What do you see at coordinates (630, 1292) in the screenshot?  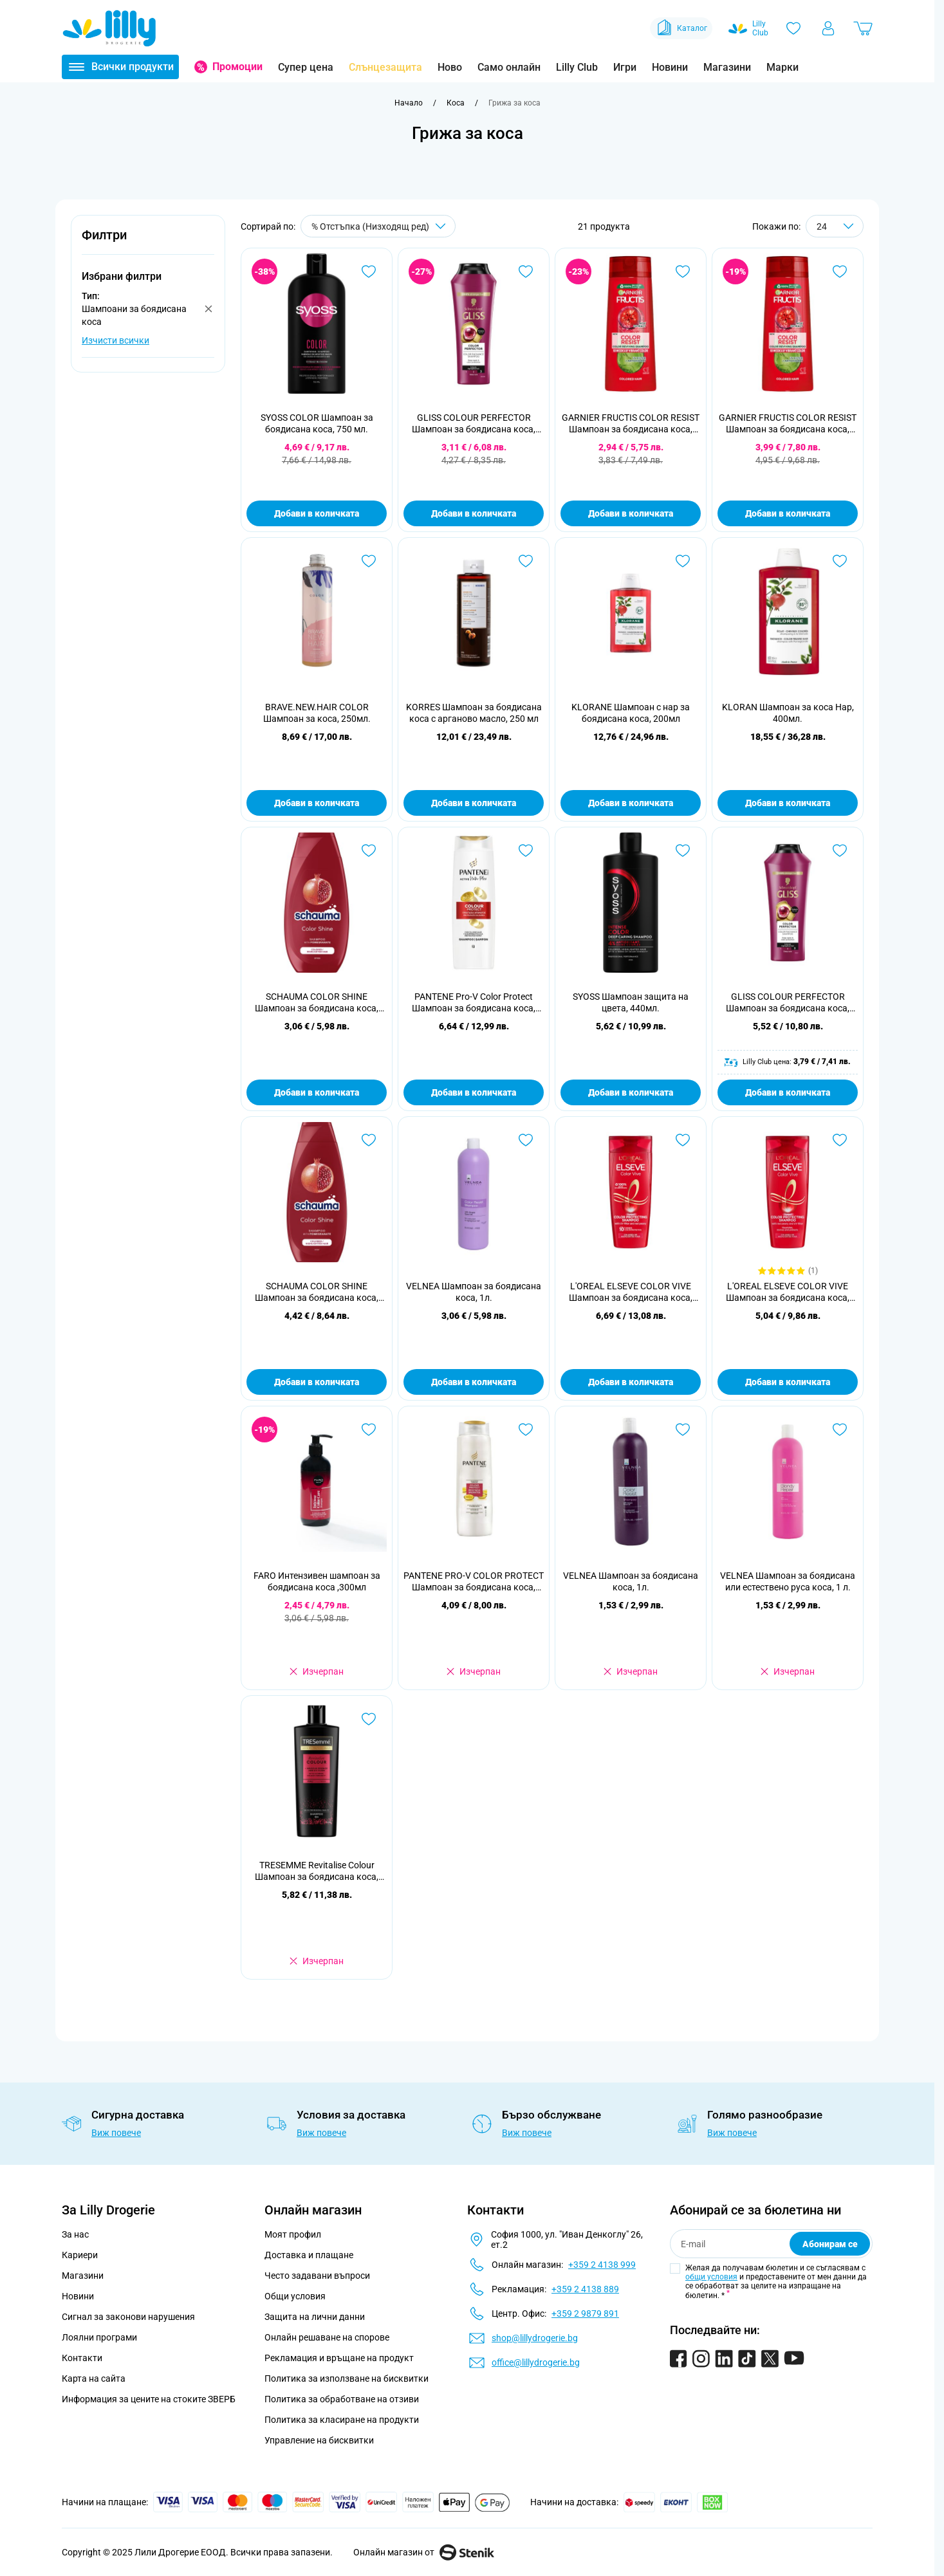 I see `L'OREAL ELSEVE COLOR VIVE Шампоан за боядисана коса, 400 мл.` at bounding box center [630, 1292].